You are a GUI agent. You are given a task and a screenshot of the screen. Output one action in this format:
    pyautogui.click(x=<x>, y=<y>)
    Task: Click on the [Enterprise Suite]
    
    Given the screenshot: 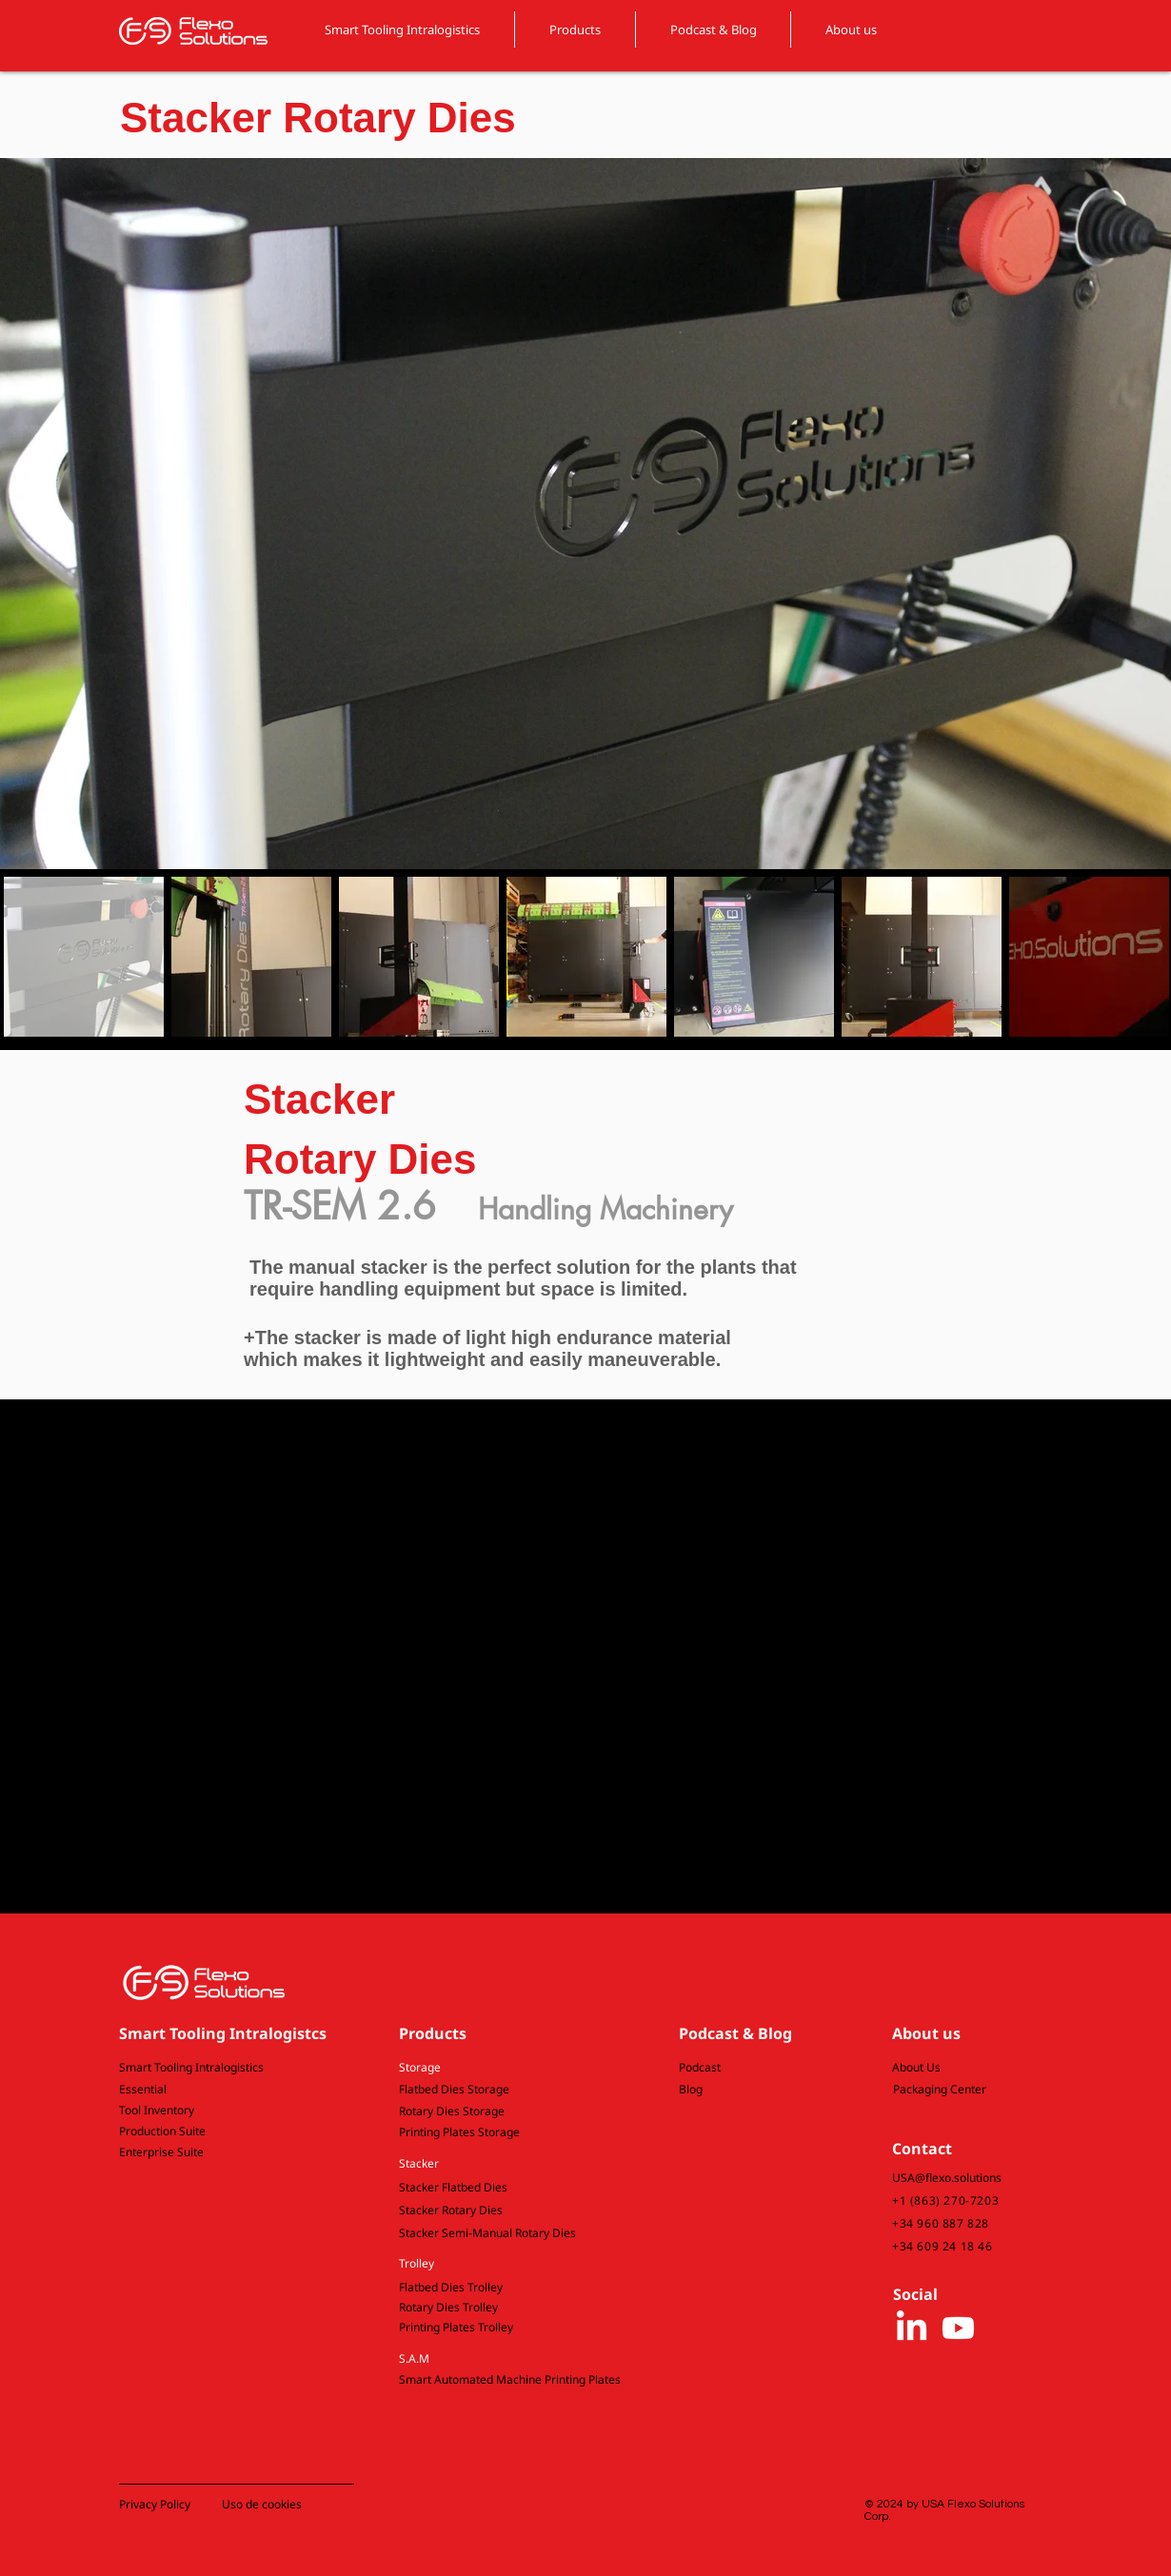 What is the action you would take?
    pyautogui.click(x=227, y=2153)
    